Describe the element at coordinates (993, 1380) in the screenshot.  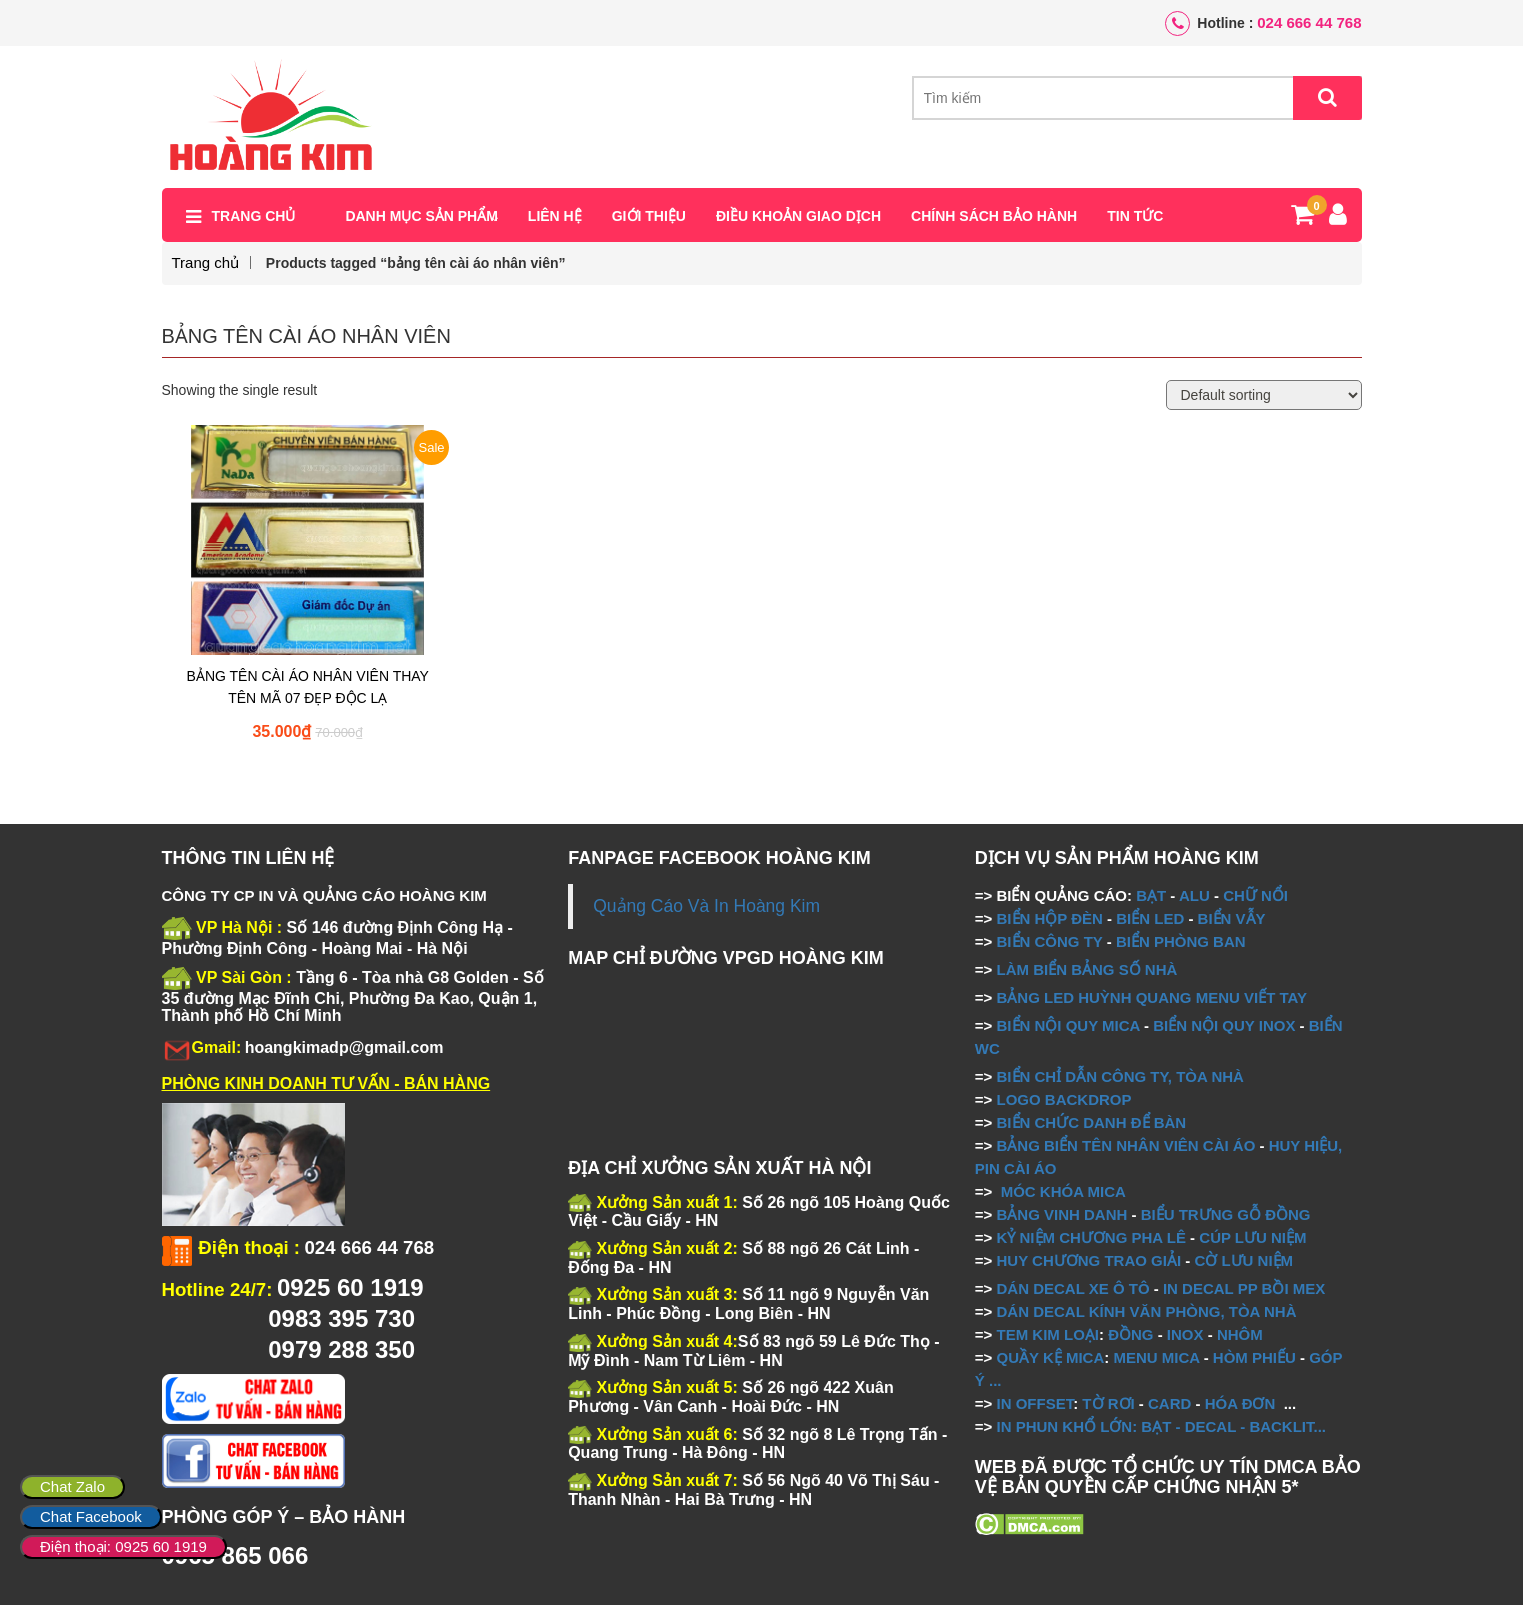
I see `...` at that location.